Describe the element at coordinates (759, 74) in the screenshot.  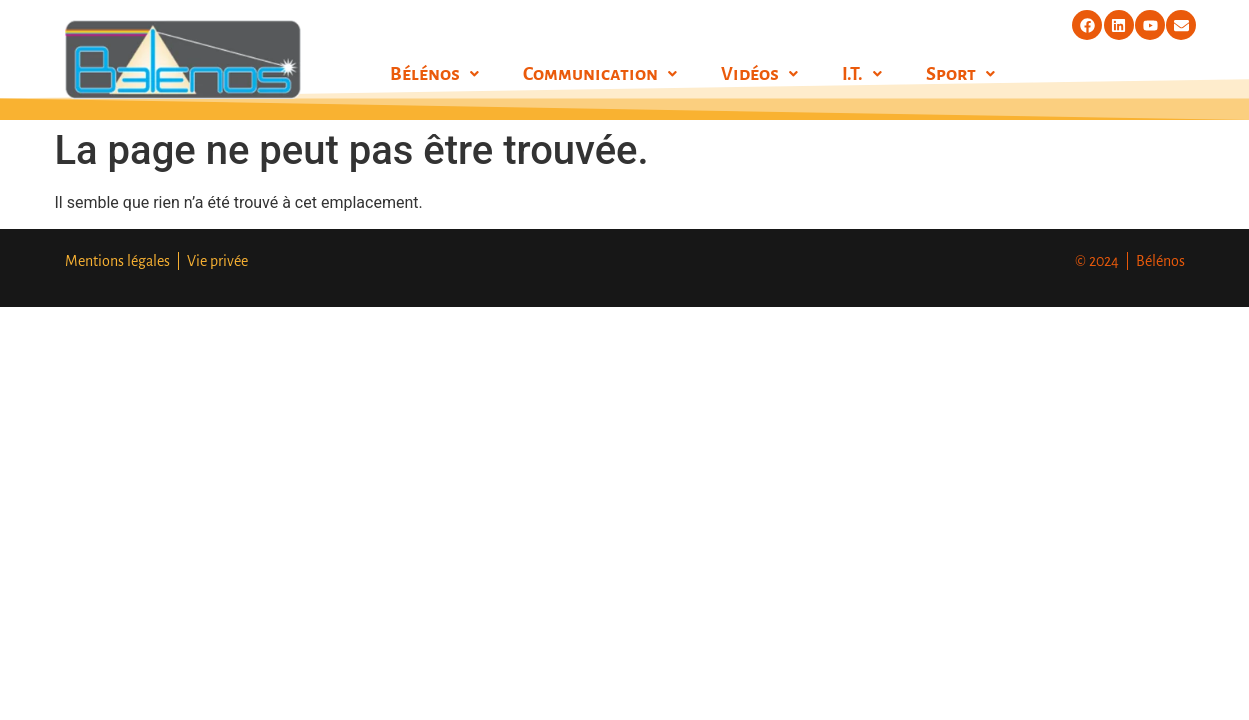
I see `Vidéos` at that location.